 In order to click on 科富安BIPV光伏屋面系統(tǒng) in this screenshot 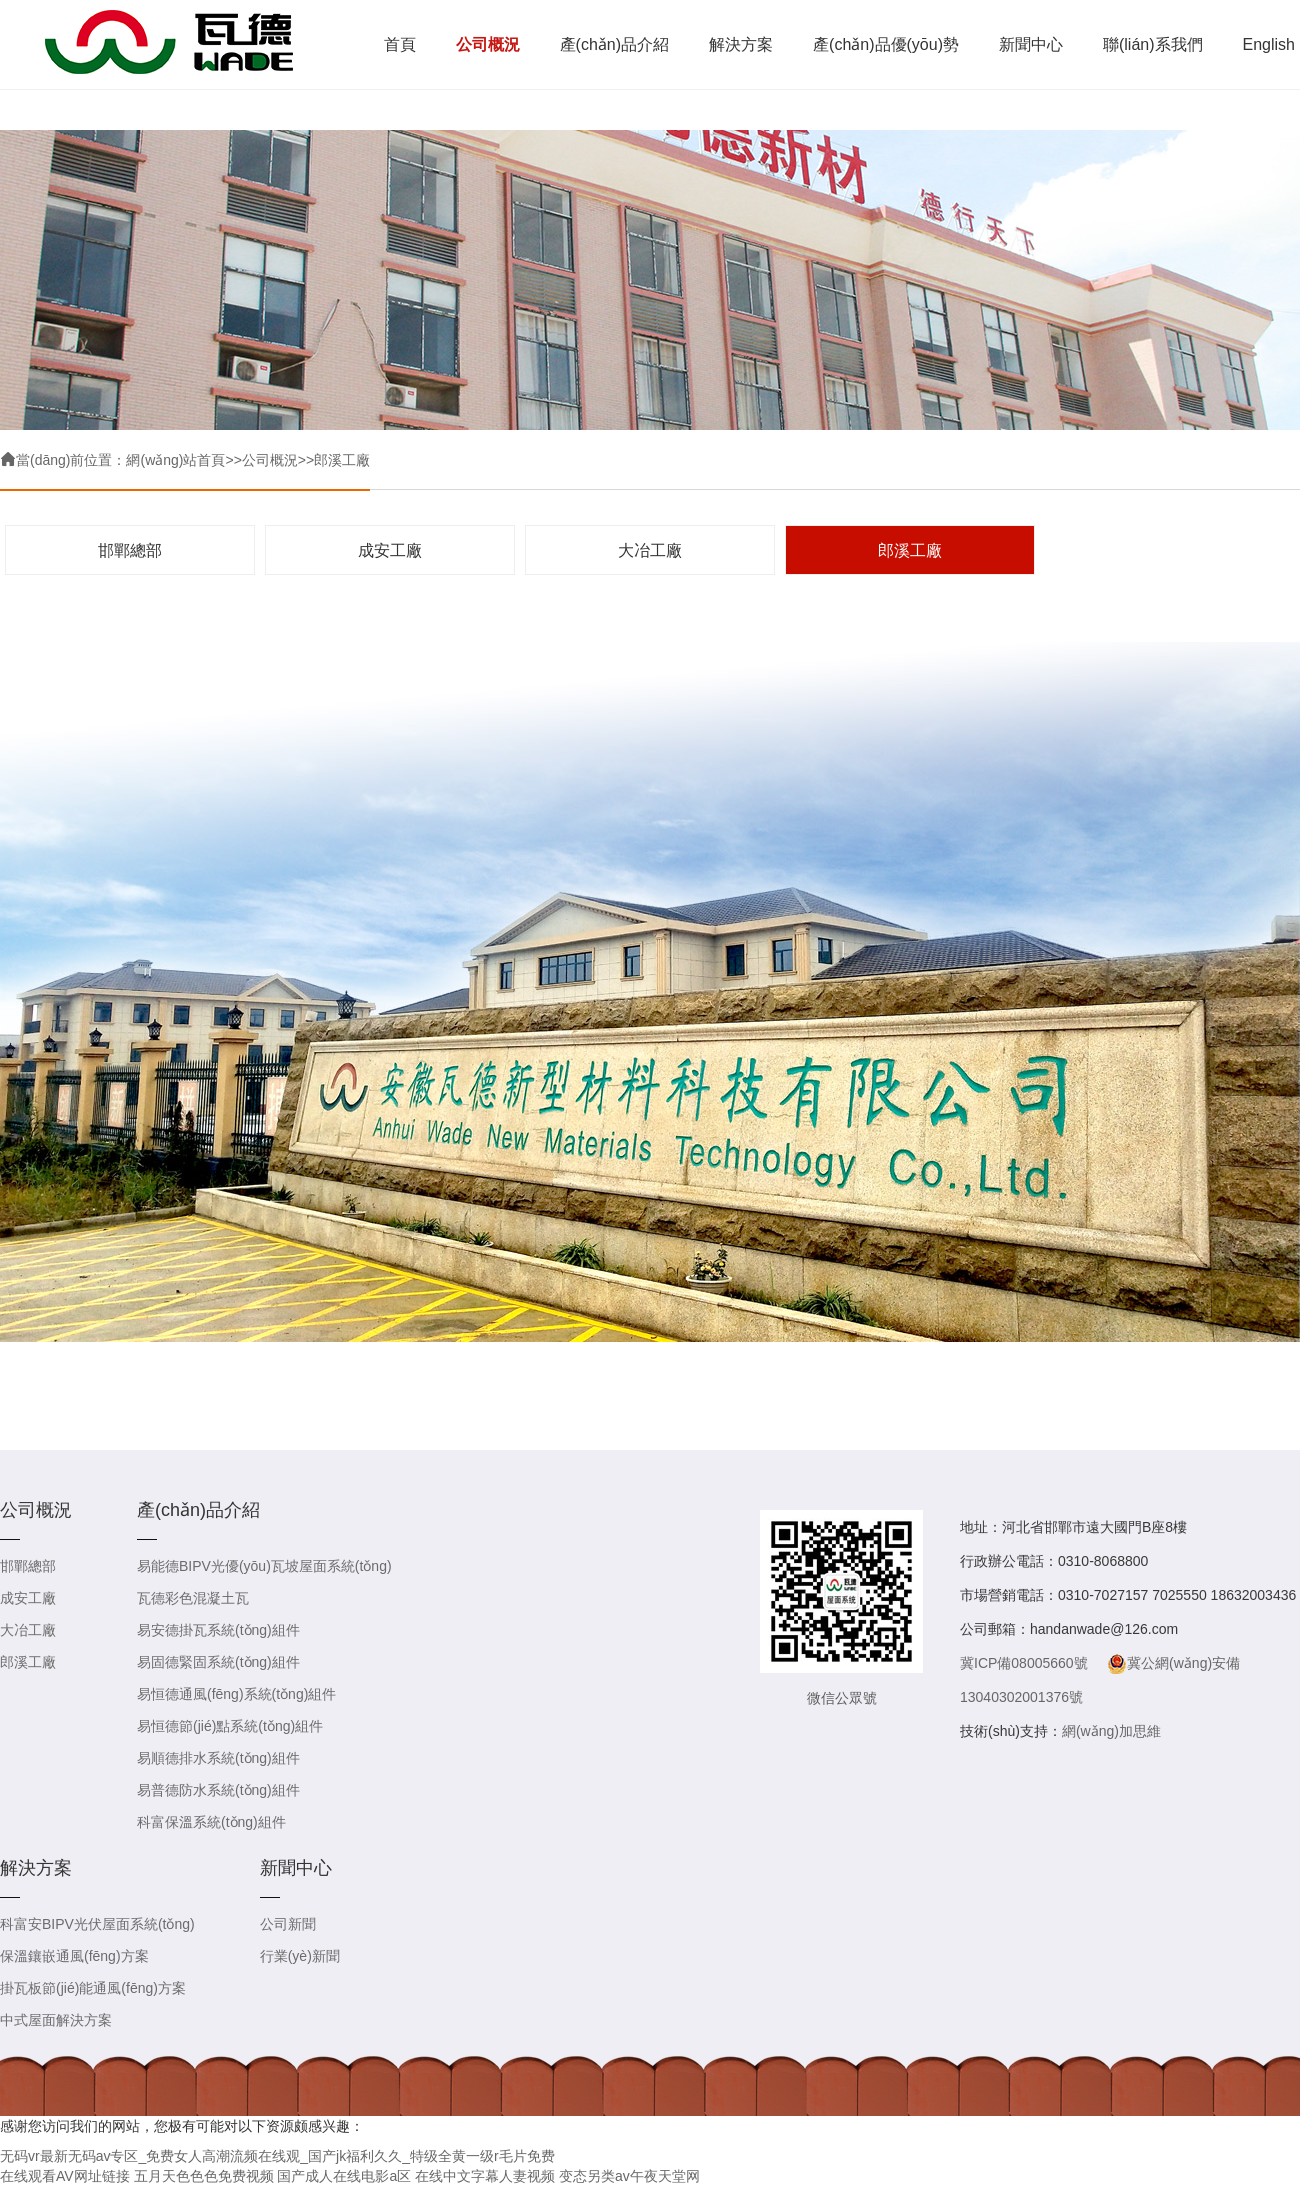, I will do `click(97, 1924)`.